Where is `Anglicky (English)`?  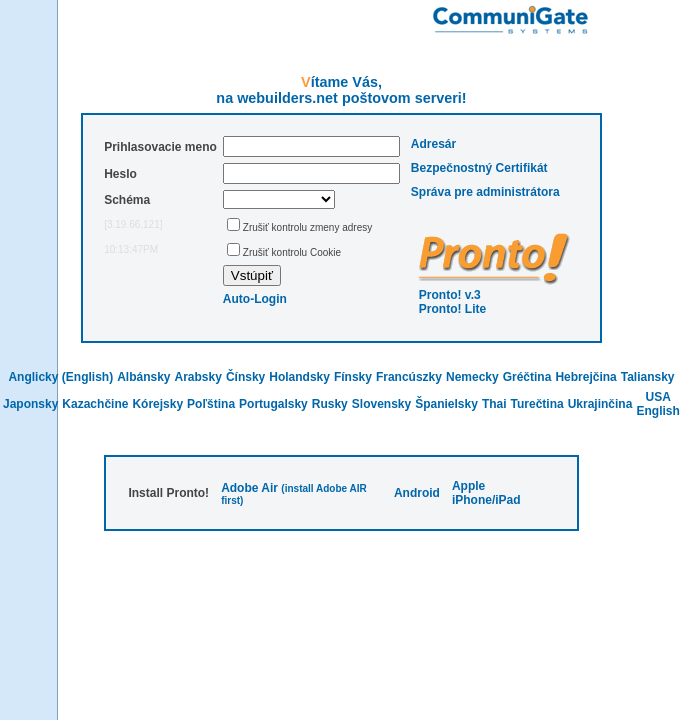 Anglicky (English) is located at coordinates (60, 377).